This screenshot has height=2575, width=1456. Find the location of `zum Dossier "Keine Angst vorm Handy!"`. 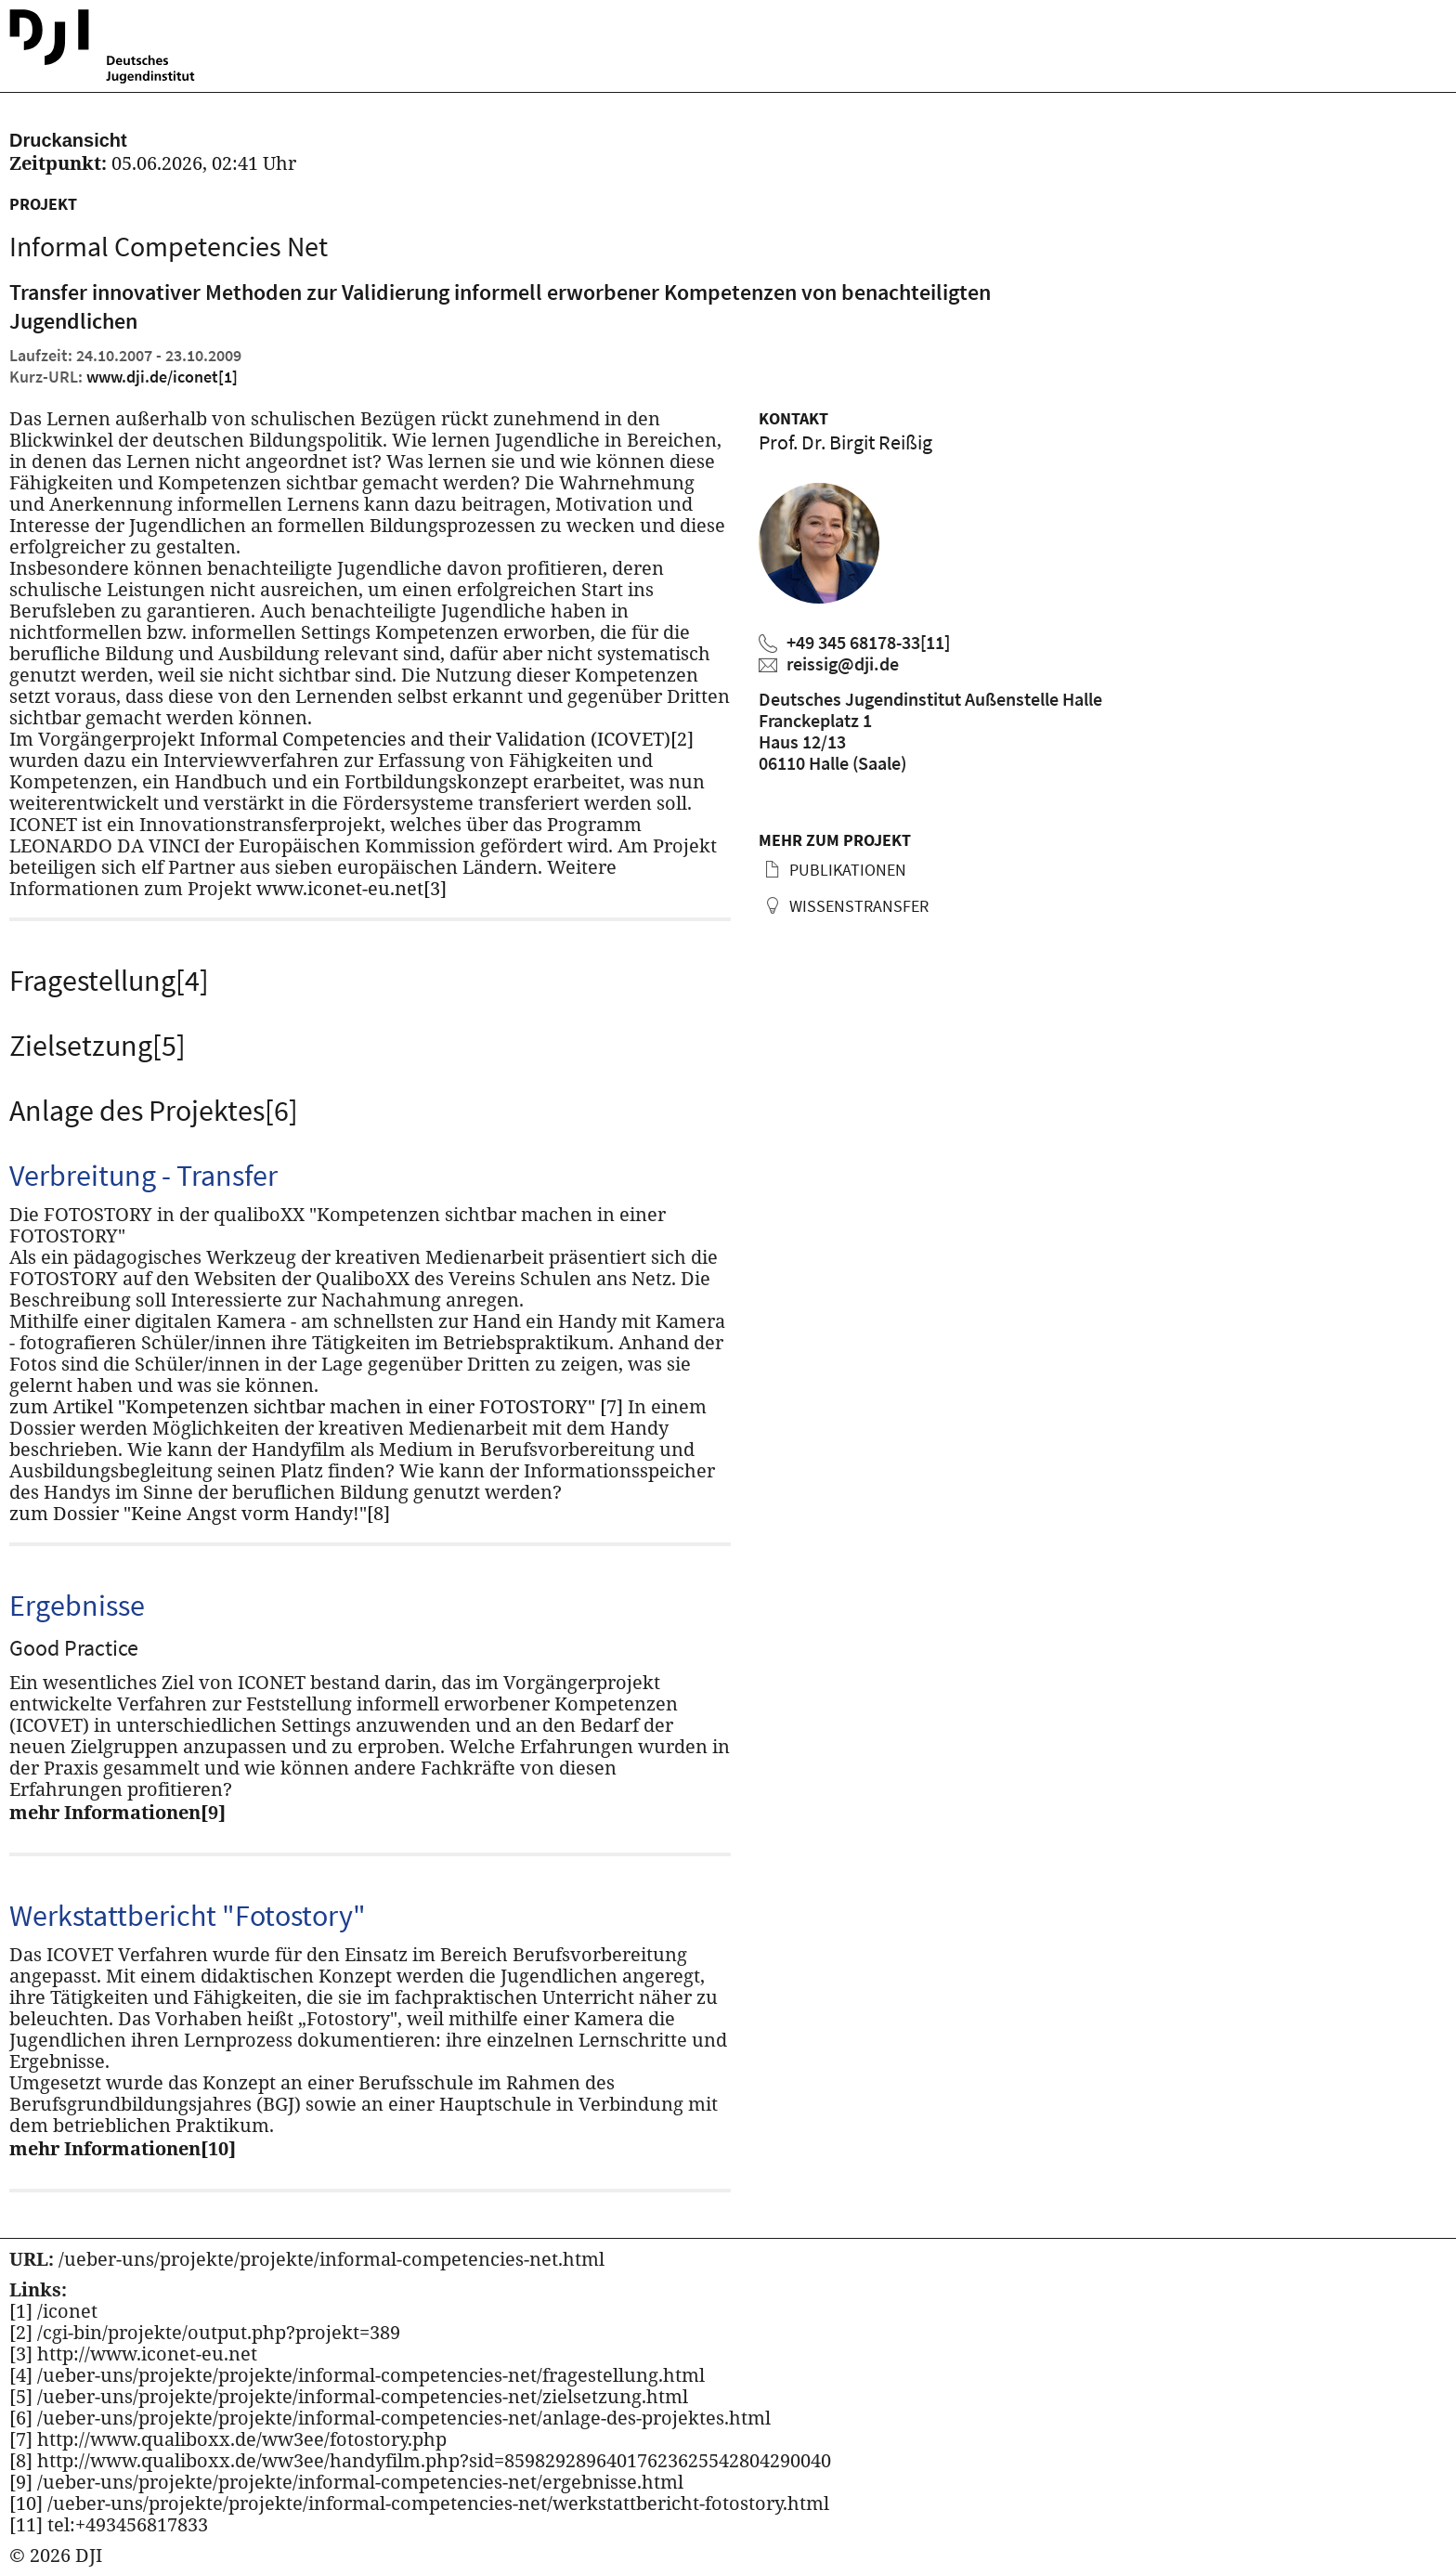

zum Dossier "Keine Angst vorm Handy!" is located at coordinates (199, 1513).